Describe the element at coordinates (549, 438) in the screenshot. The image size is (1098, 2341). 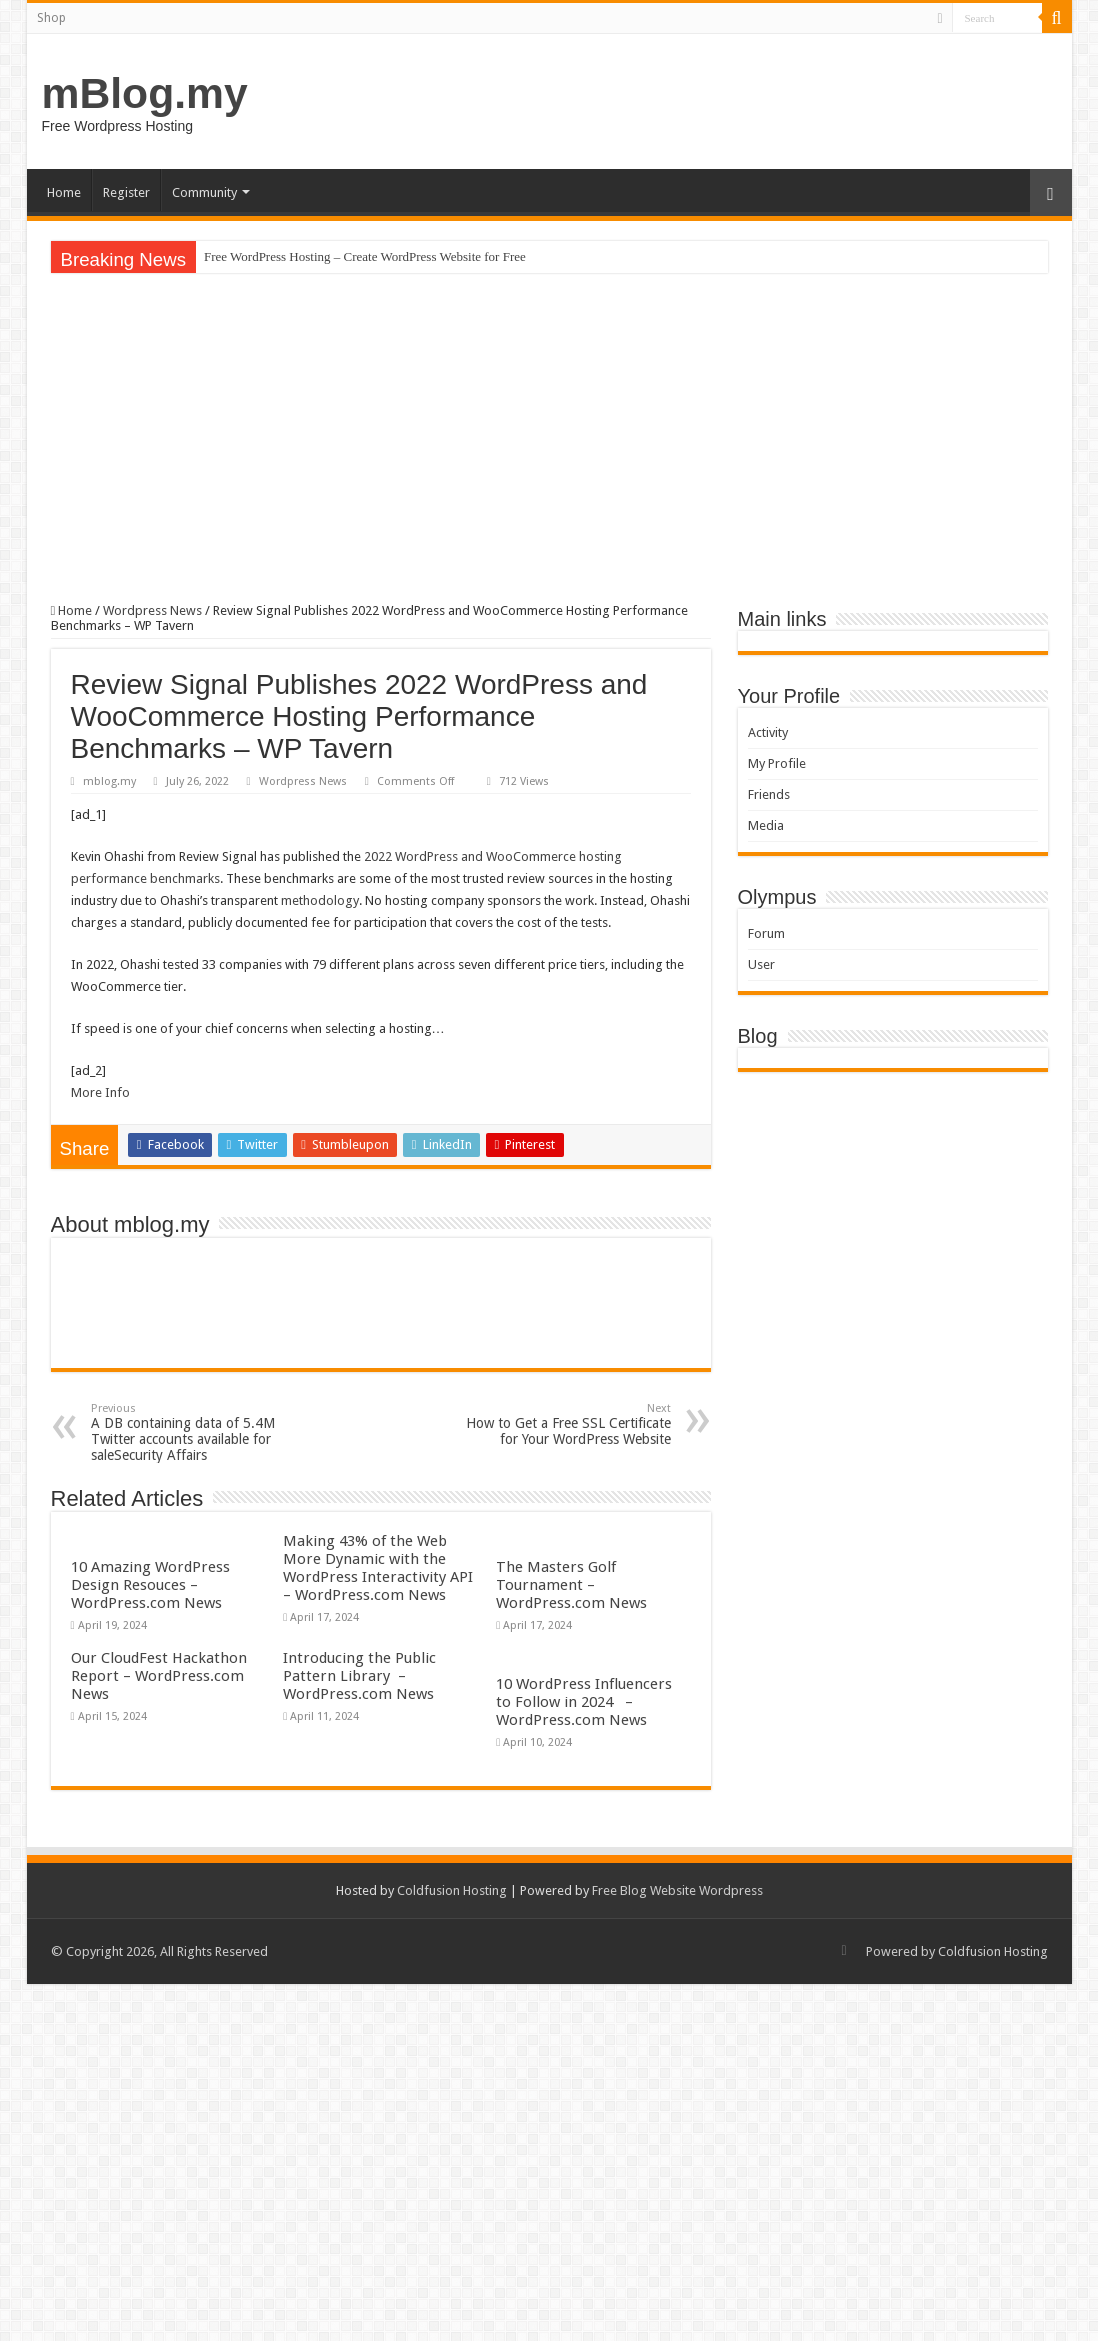
I see `[Advertisement]` at that location.